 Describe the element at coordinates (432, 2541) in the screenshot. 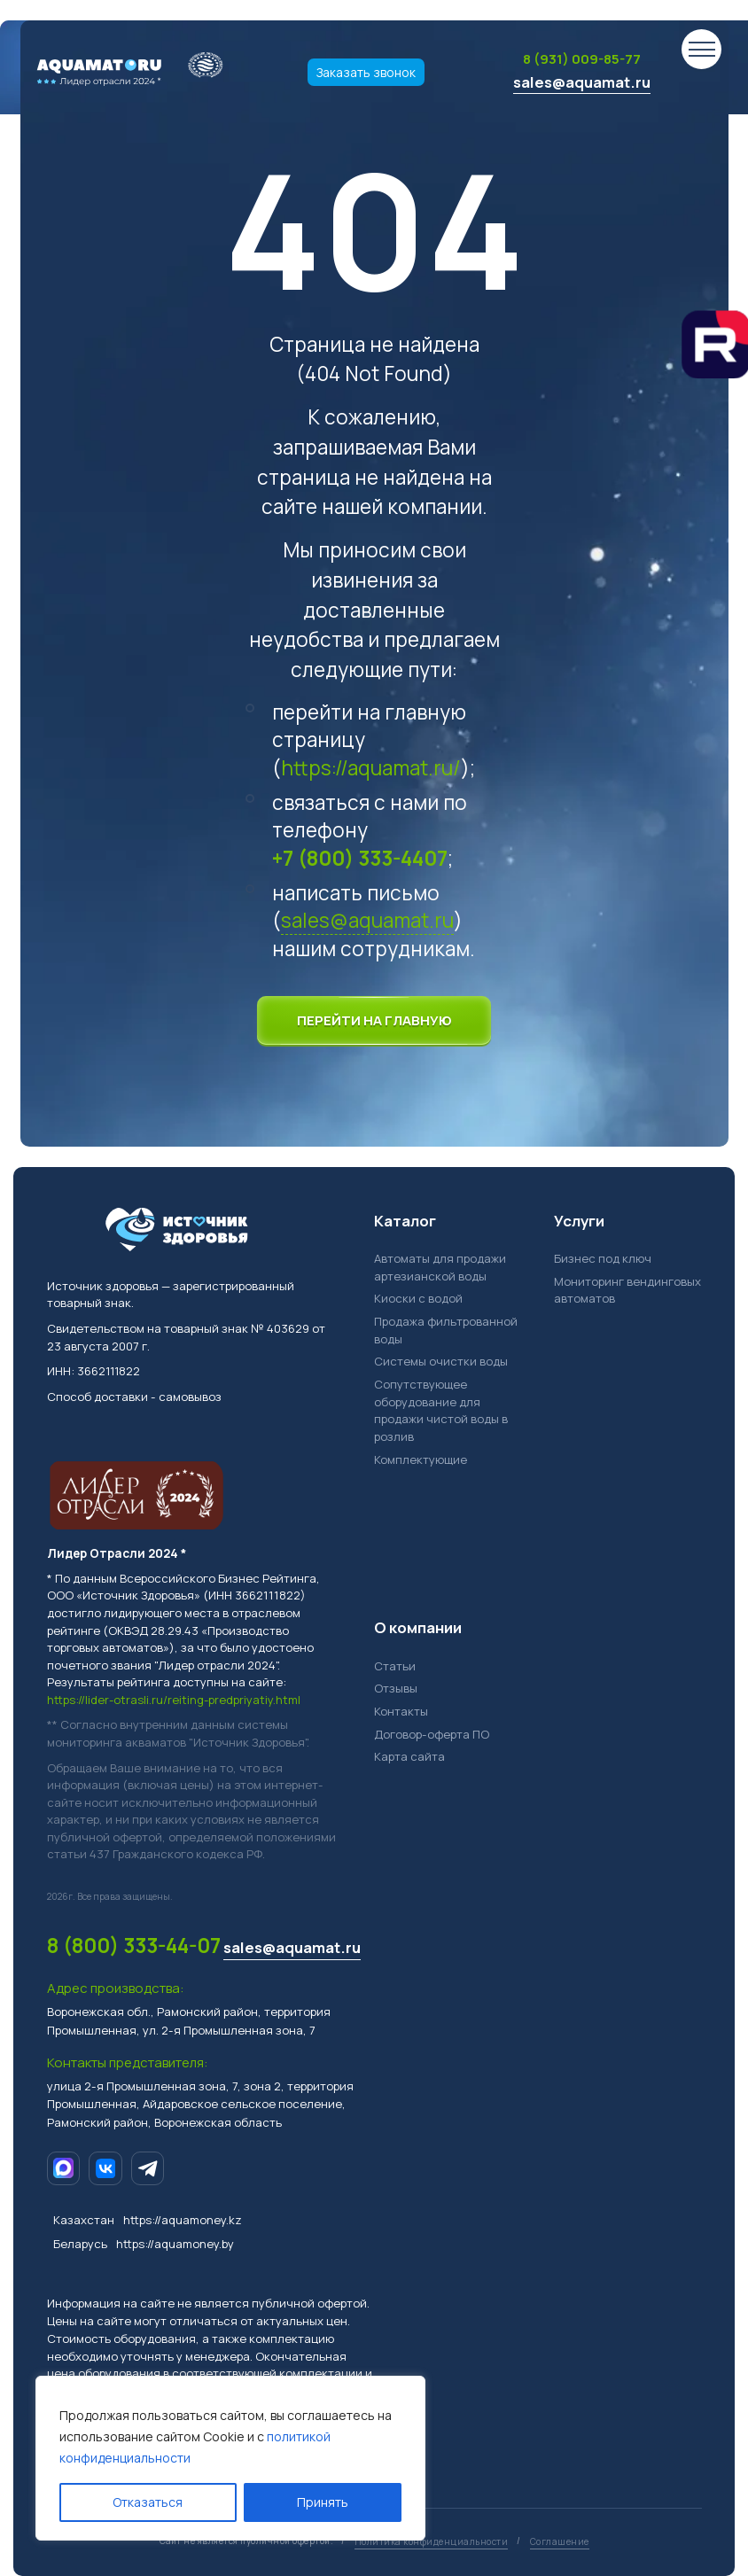

I see `Политика конфиденциальности` at that location.